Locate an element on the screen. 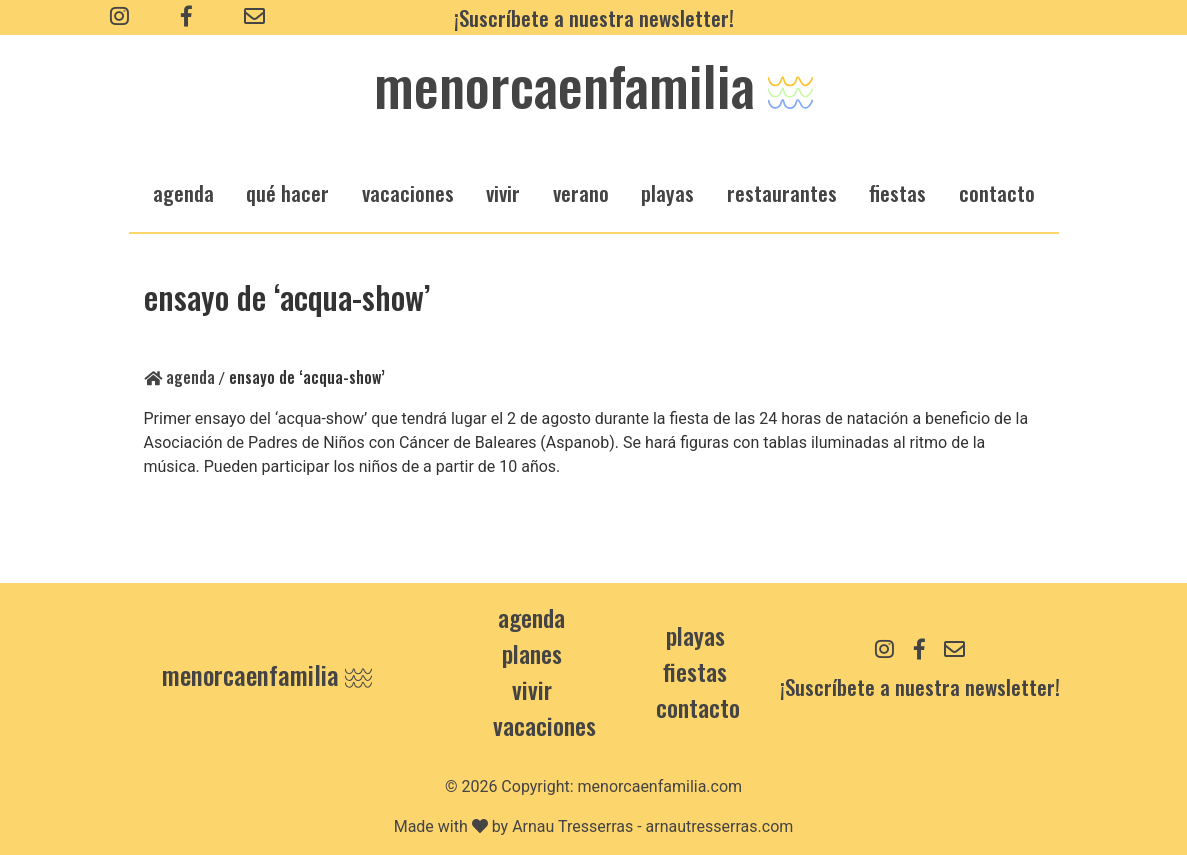  verano is located at coordinates (581, 192).